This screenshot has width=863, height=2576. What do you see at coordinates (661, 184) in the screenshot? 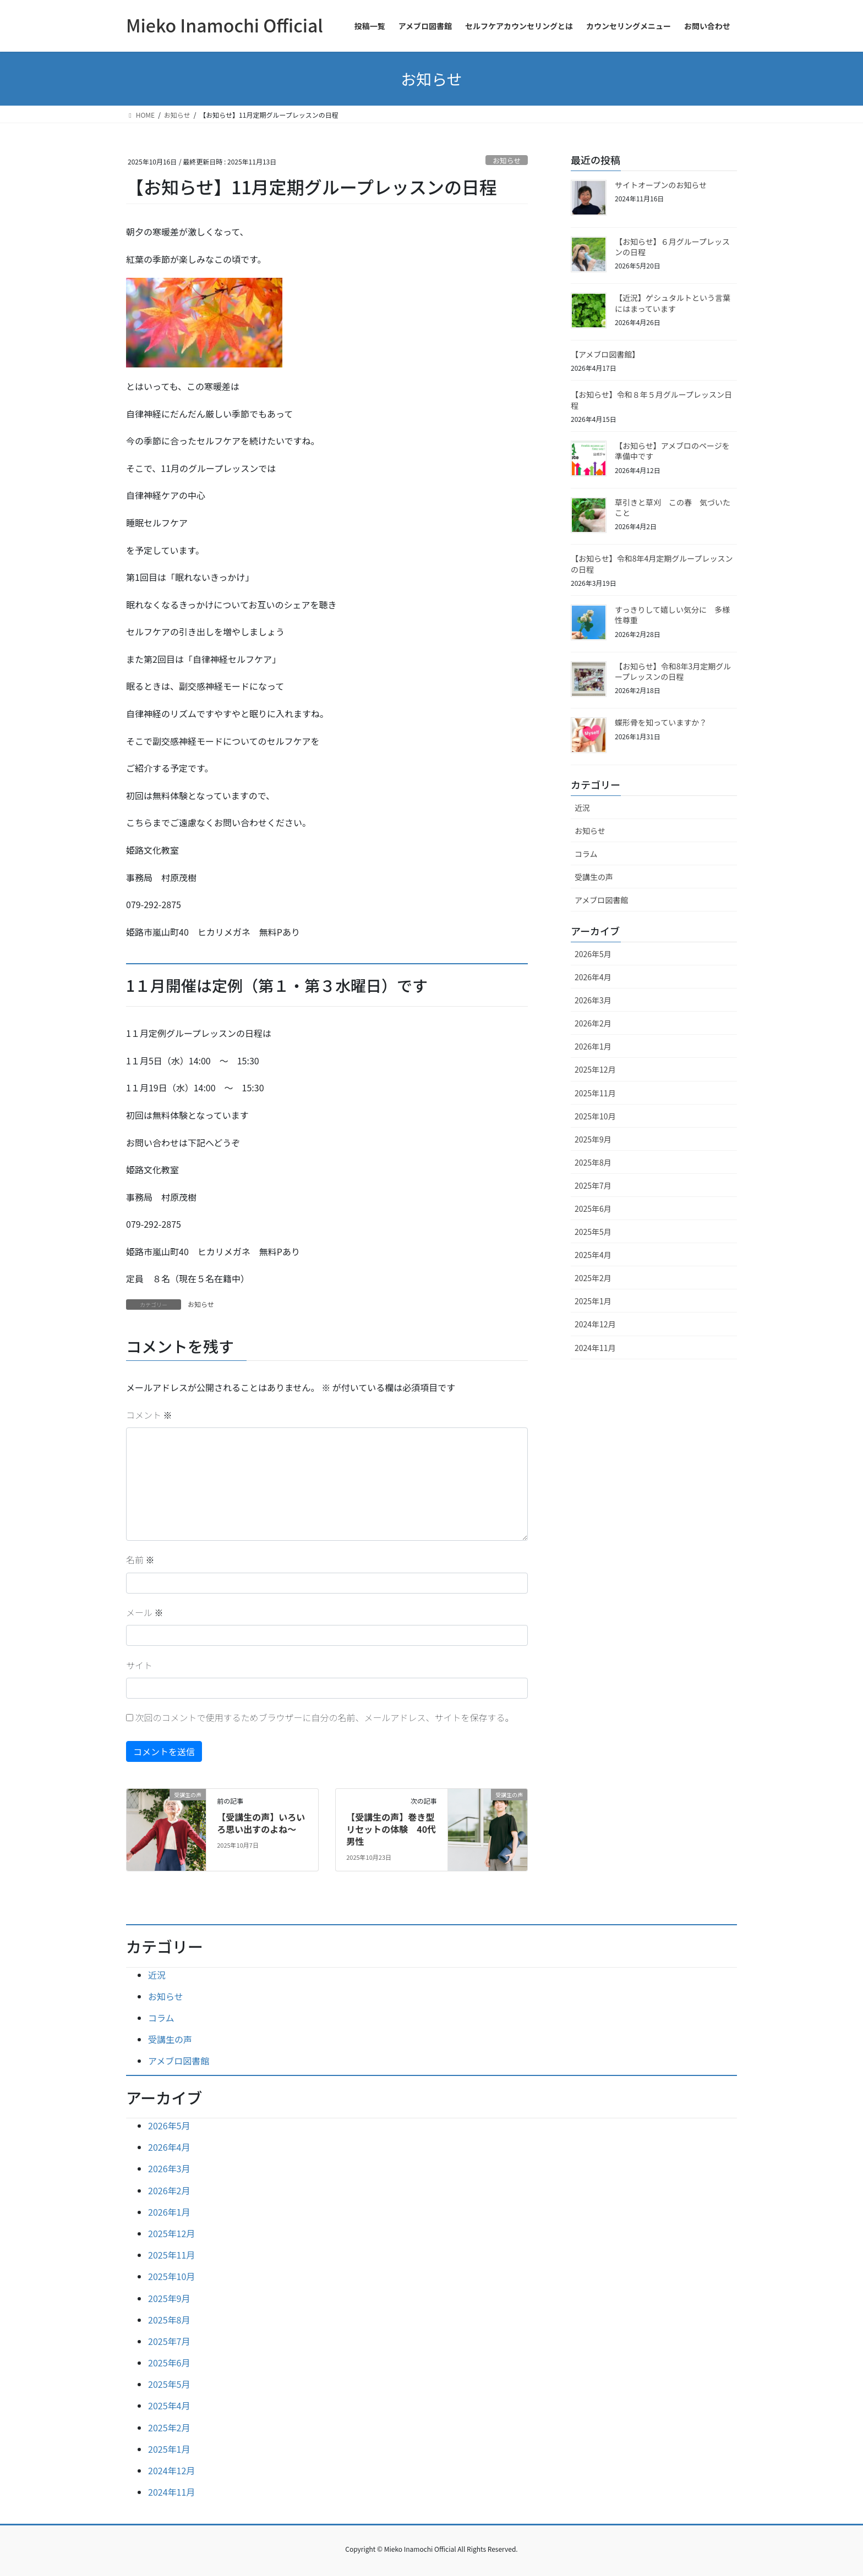
I see `サイトオープンのお知らせ` at bounding box center [661, 184].